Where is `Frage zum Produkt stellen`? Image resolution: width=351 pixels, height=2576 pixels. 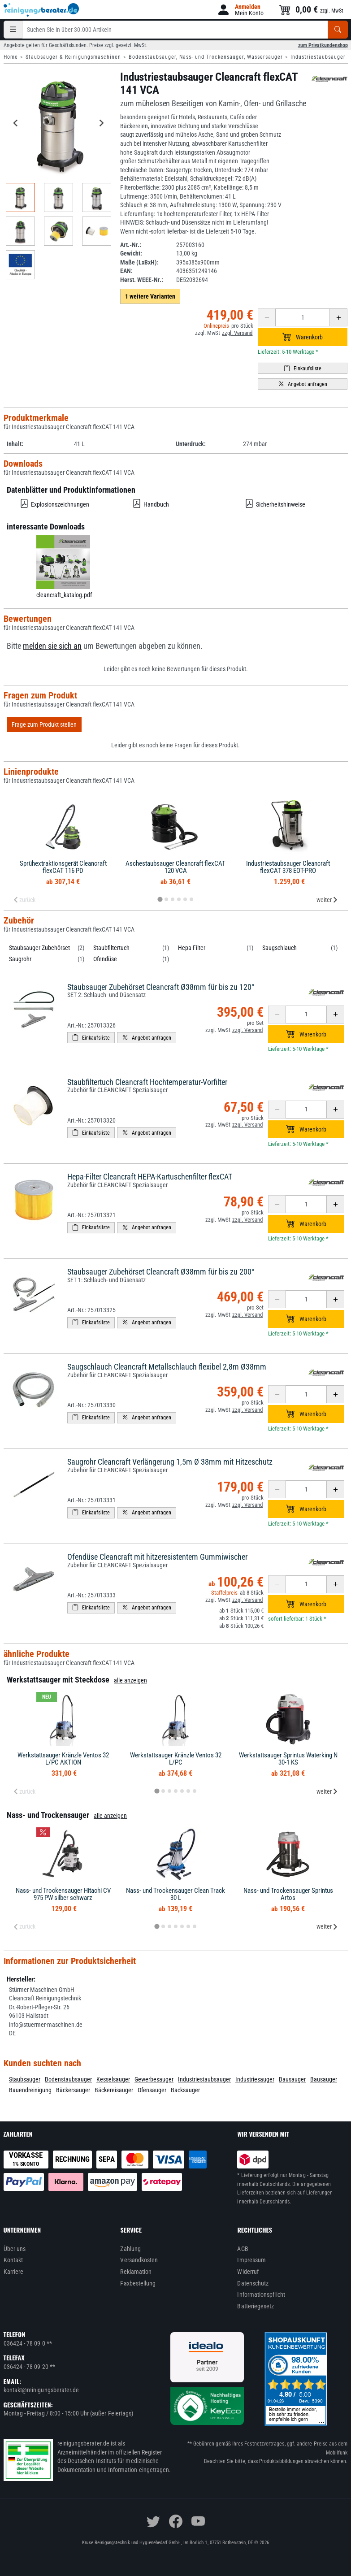
Frage zum Produkt stellen is located at coordinates (44, 724).